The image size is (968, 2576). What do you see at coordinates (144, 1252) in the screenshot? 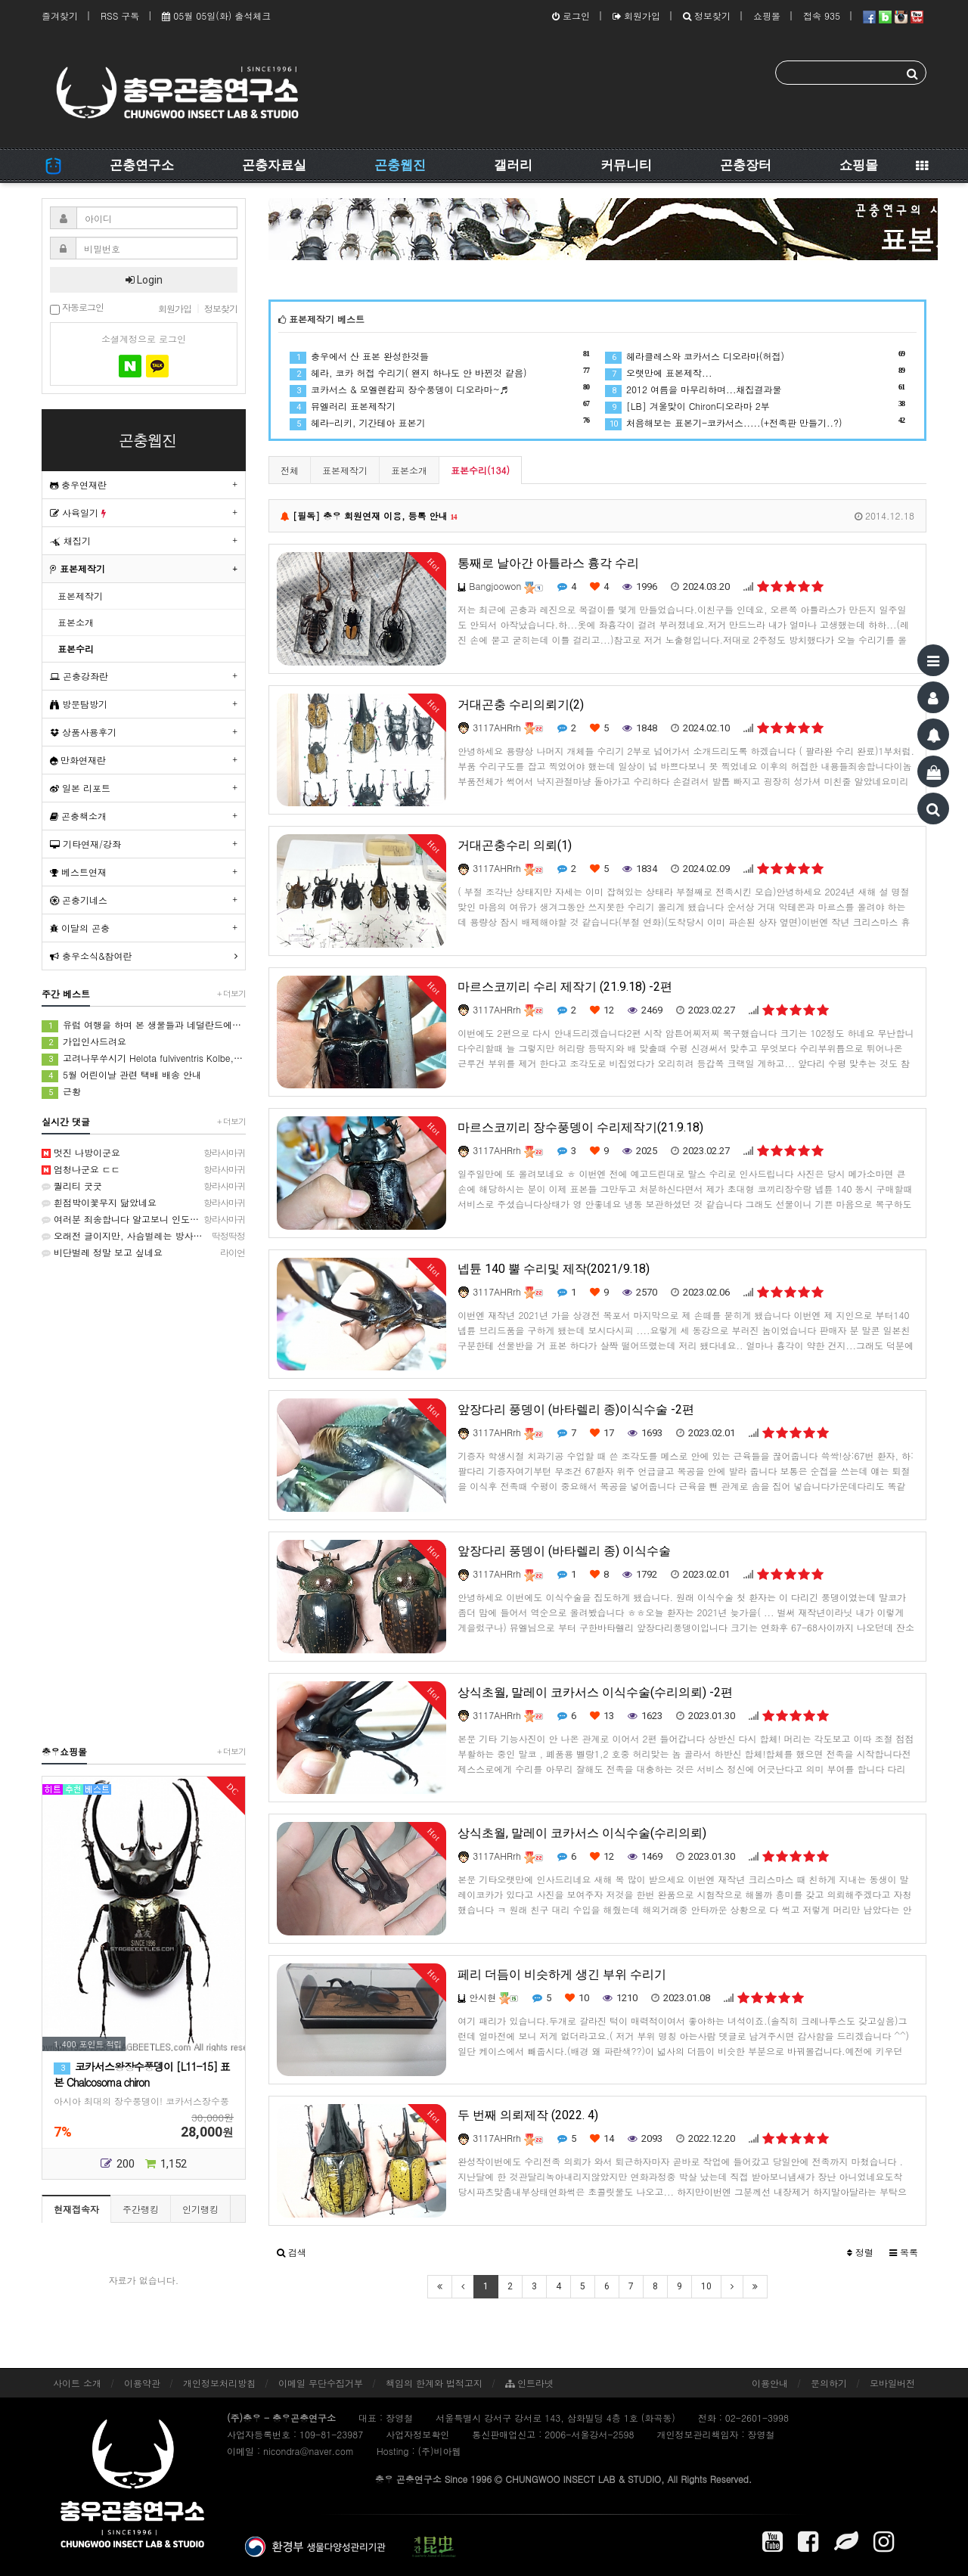
I see `비단벌레 정말 보고 싶네요` at bounding box center [144, 1252].